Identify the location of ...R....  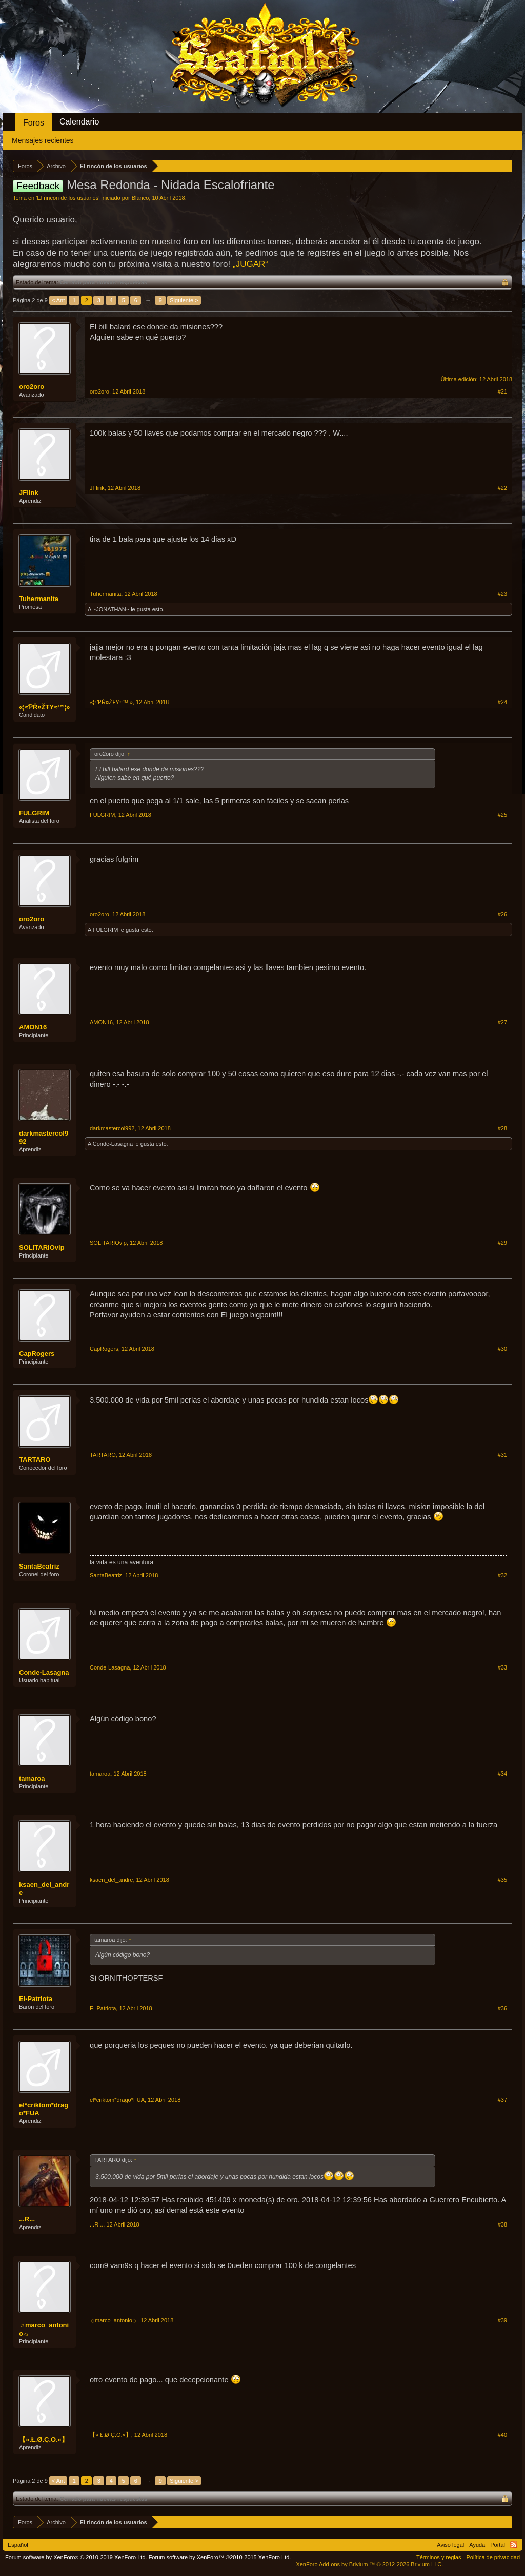
(27, 2219).